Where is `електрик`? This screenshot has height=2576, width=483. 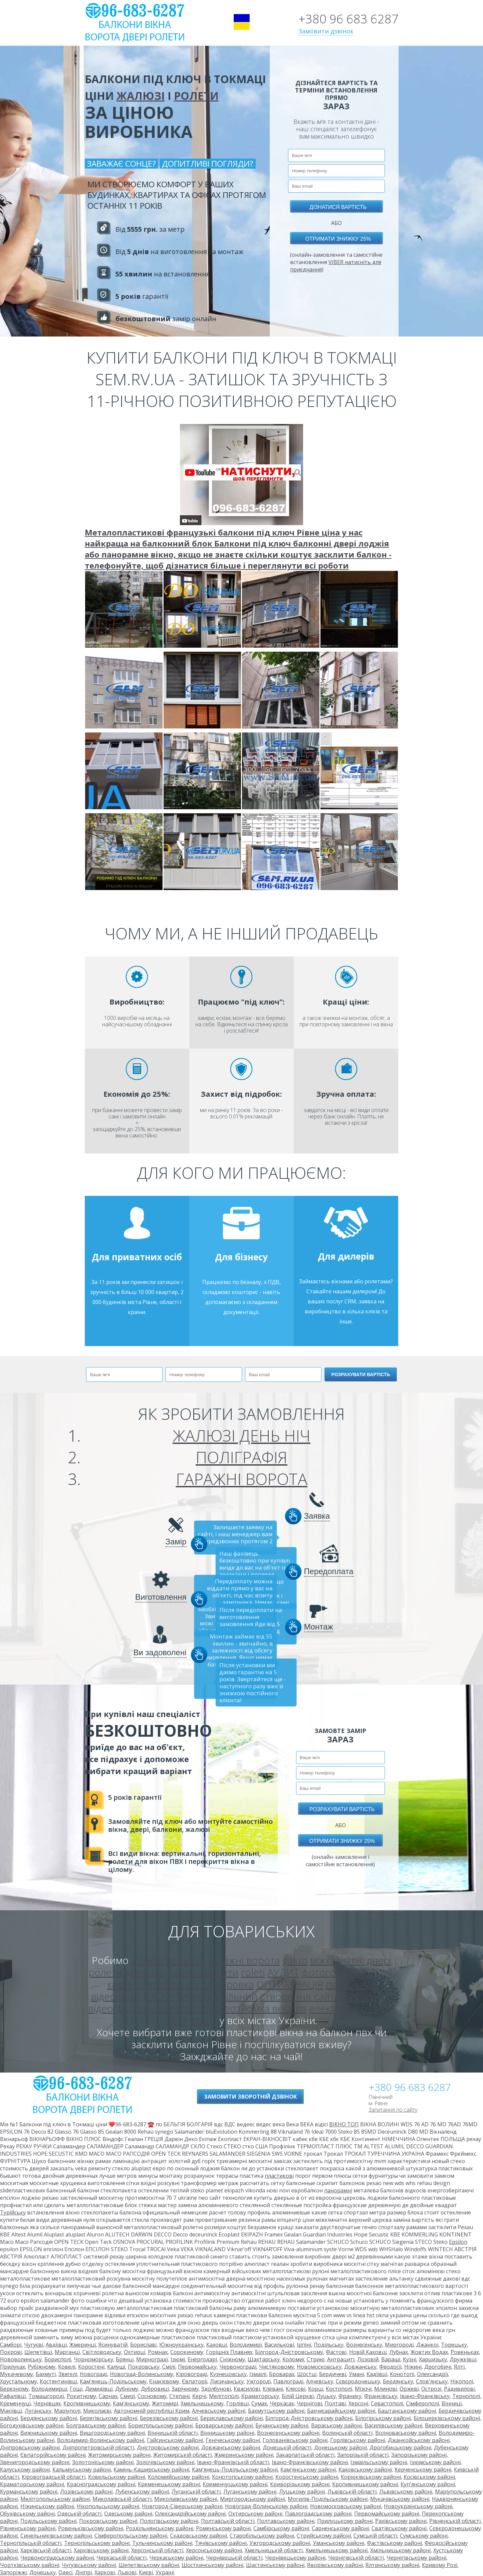 електрик is located at coordinates (330, 2008).